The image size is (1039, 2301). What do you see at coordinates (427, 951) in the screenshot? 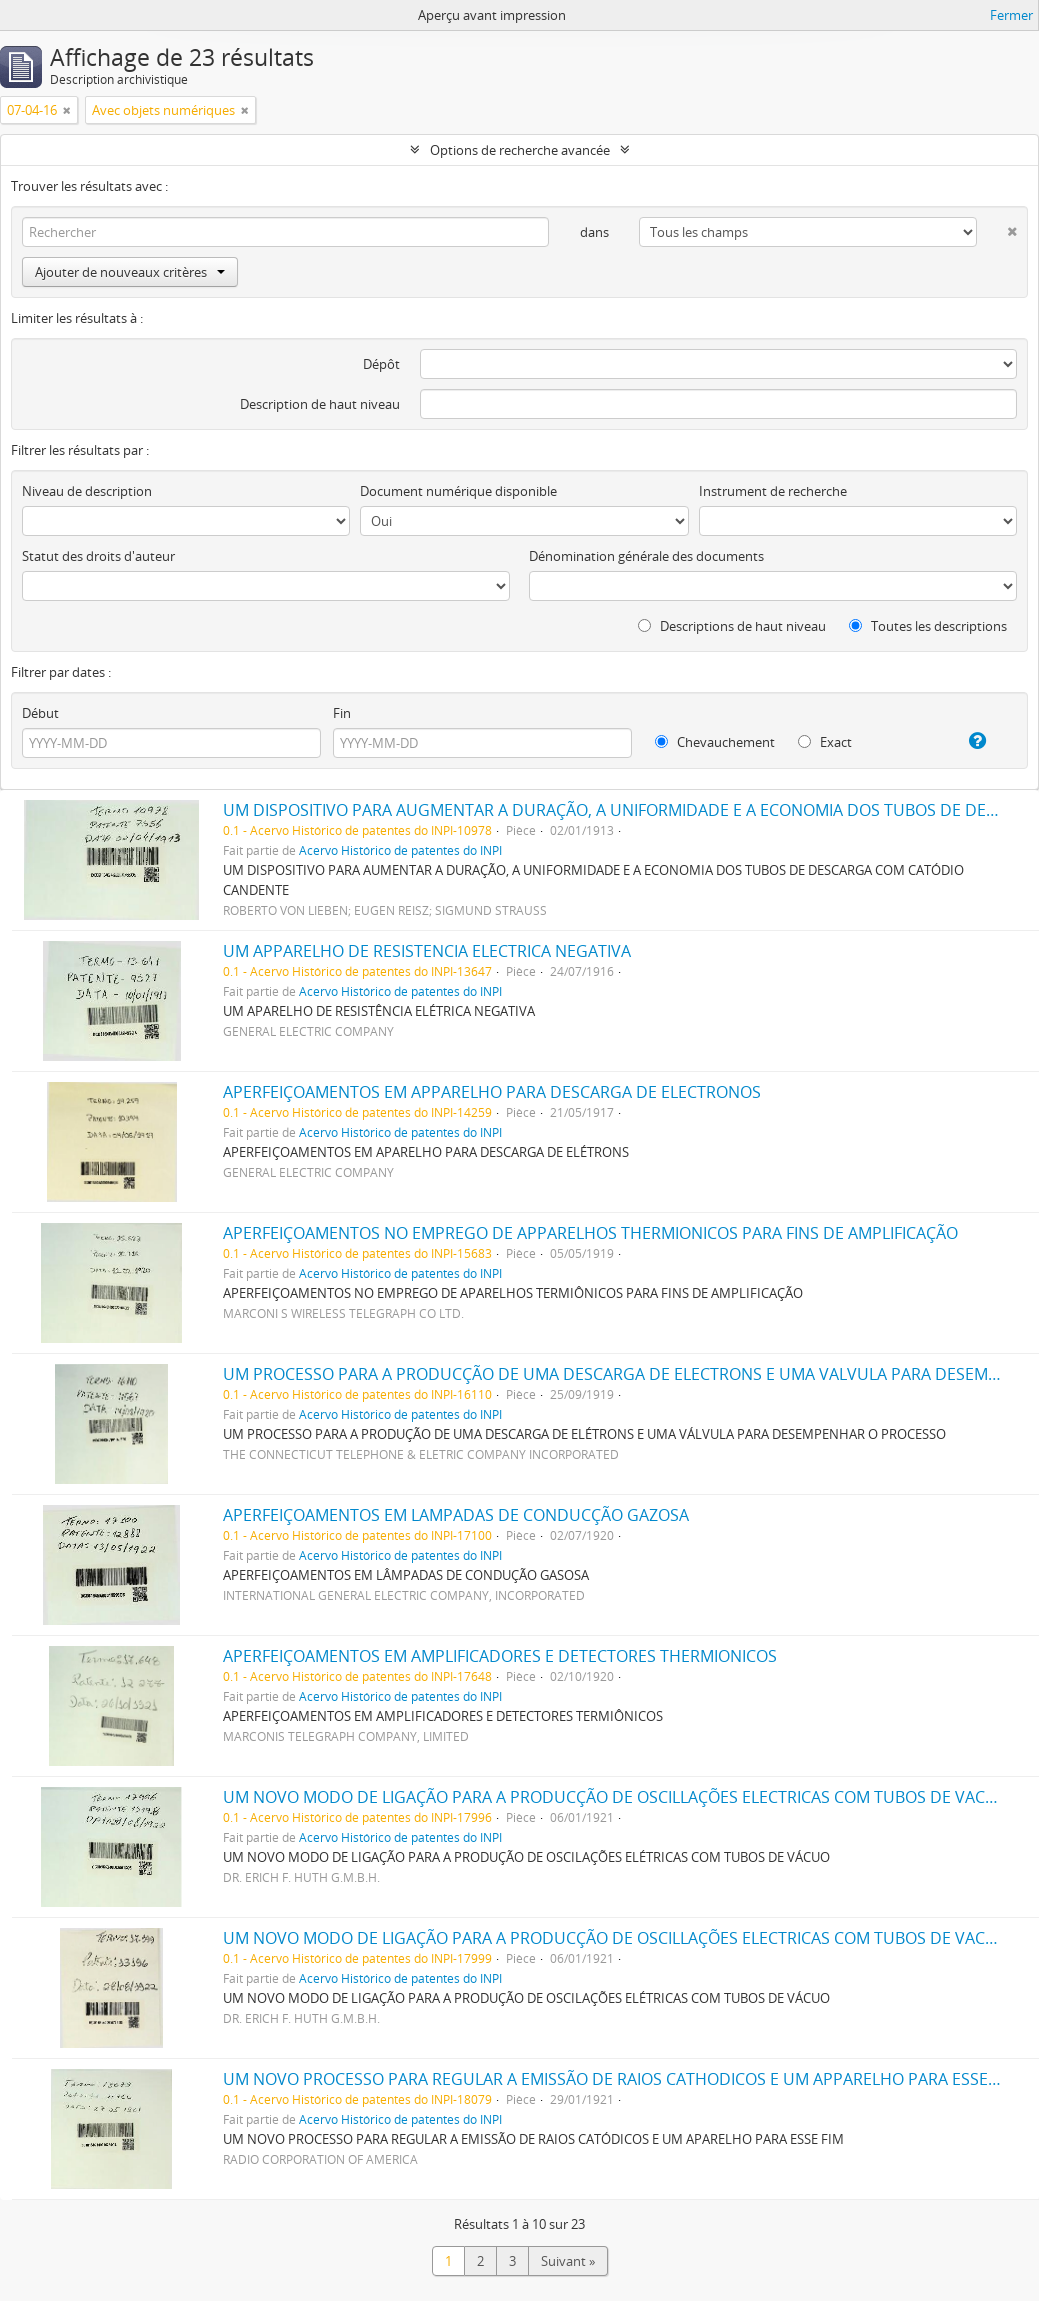
I see `UM APPARELHO DE RESISTENCIA ELECTRICA NEGATIVA` at bounding box center [427, 951].